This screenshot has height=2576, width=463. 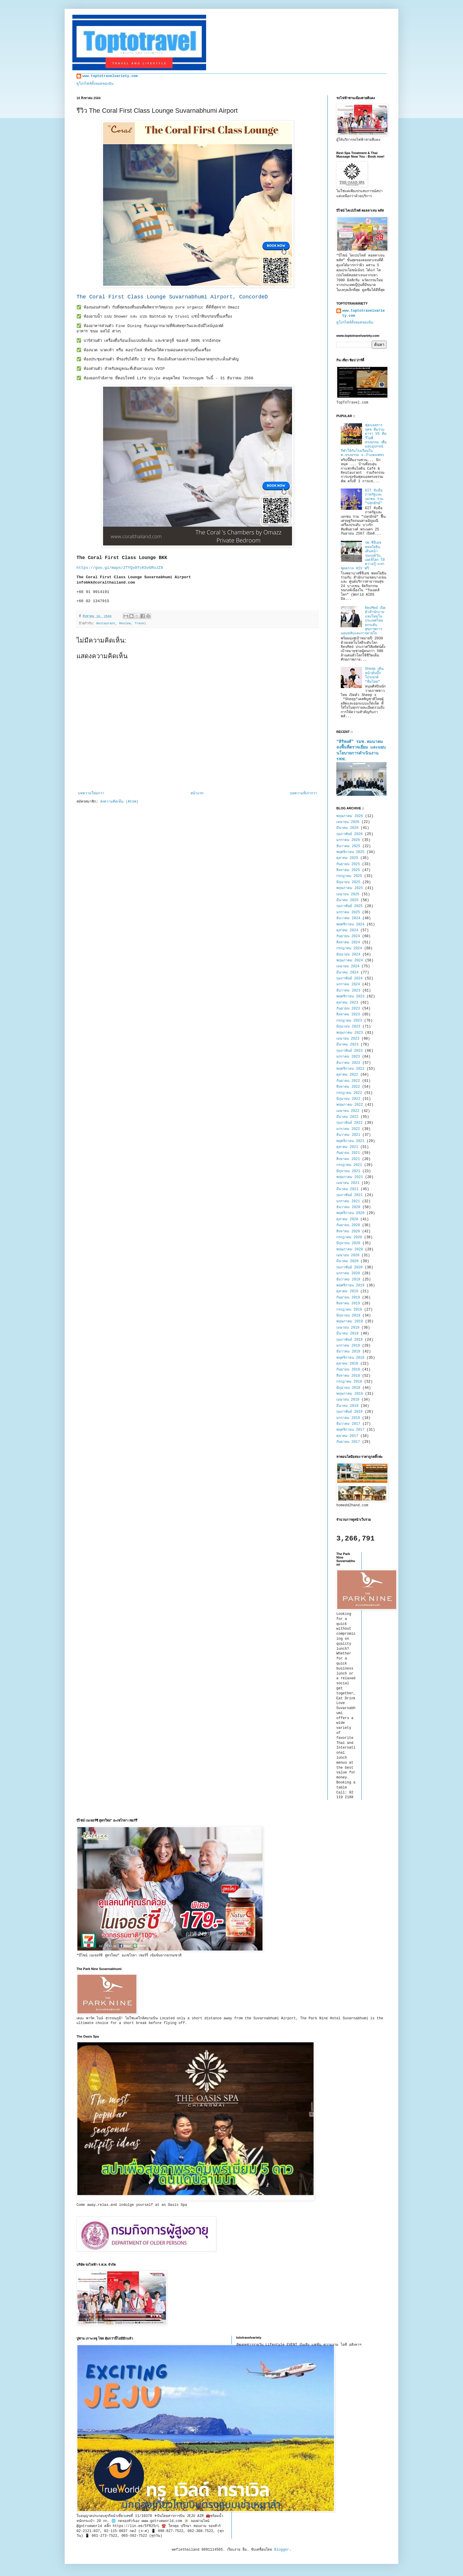 I want to click on เมษายน 2024, so click(x=347, y=966).